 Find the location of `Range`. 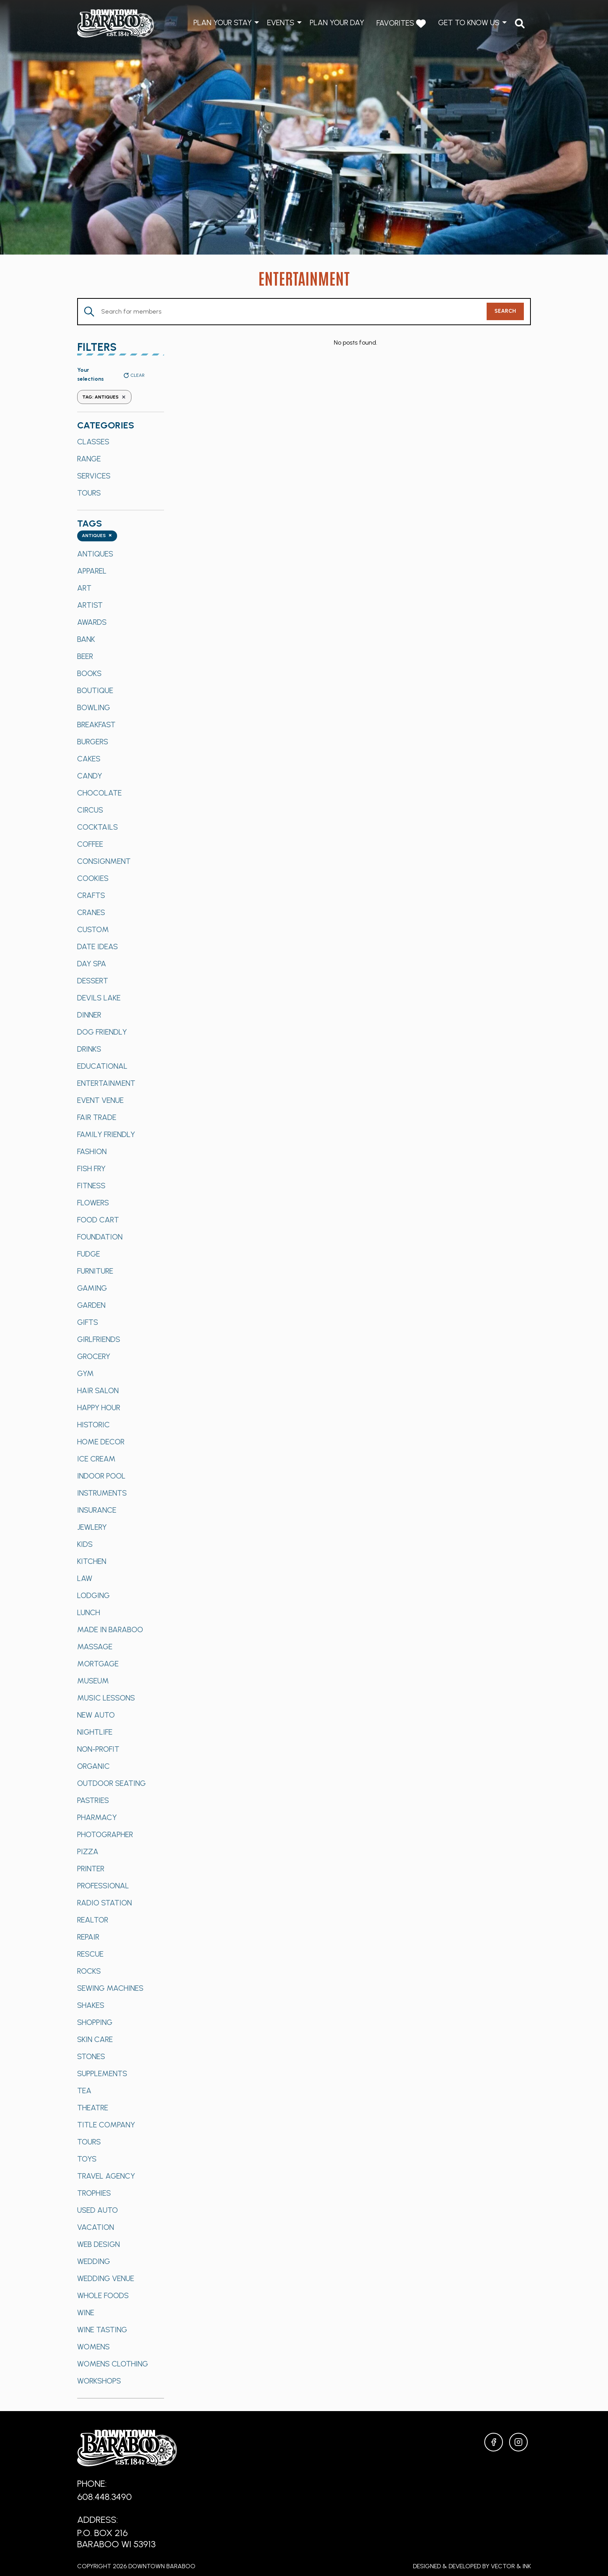

Range is located at coordinates (89, 459).